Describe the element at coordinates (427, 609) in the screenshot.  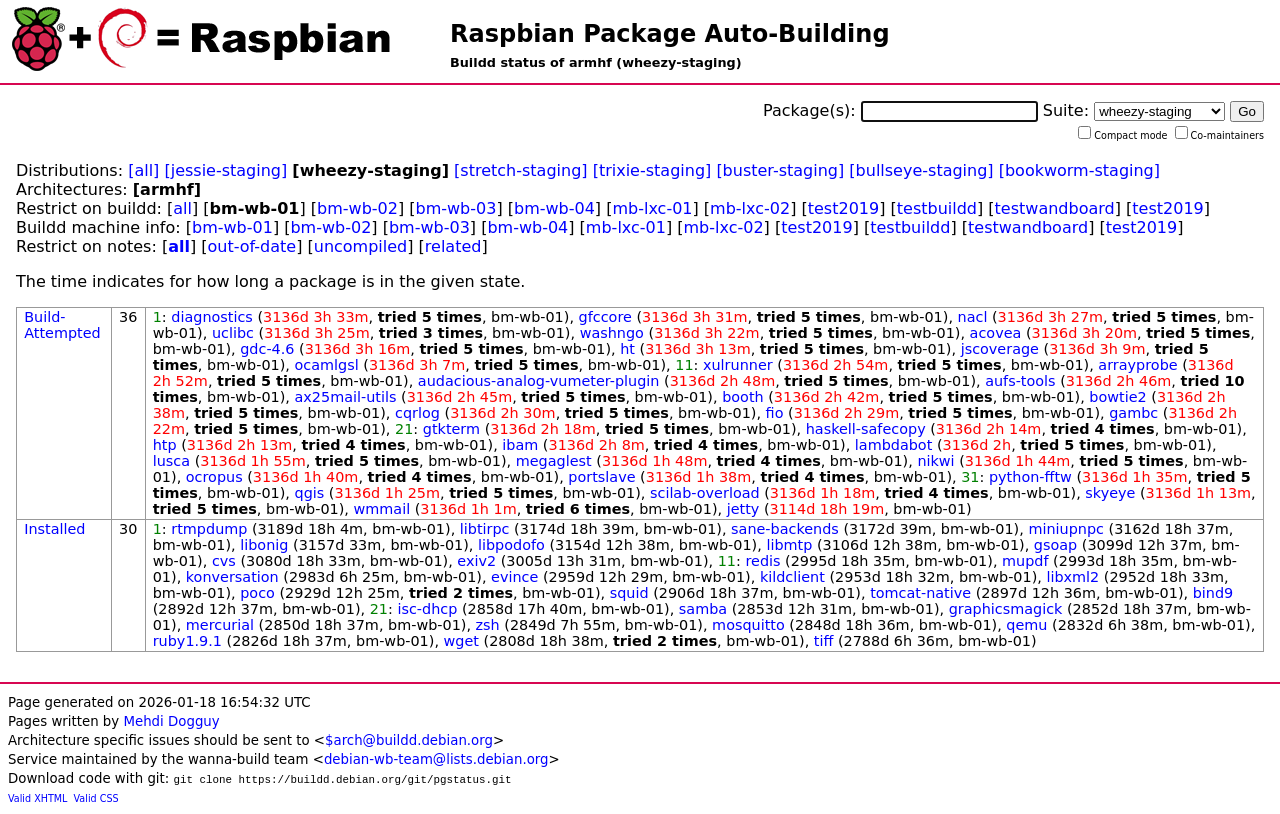
I see `isc-dhcp` at that location.